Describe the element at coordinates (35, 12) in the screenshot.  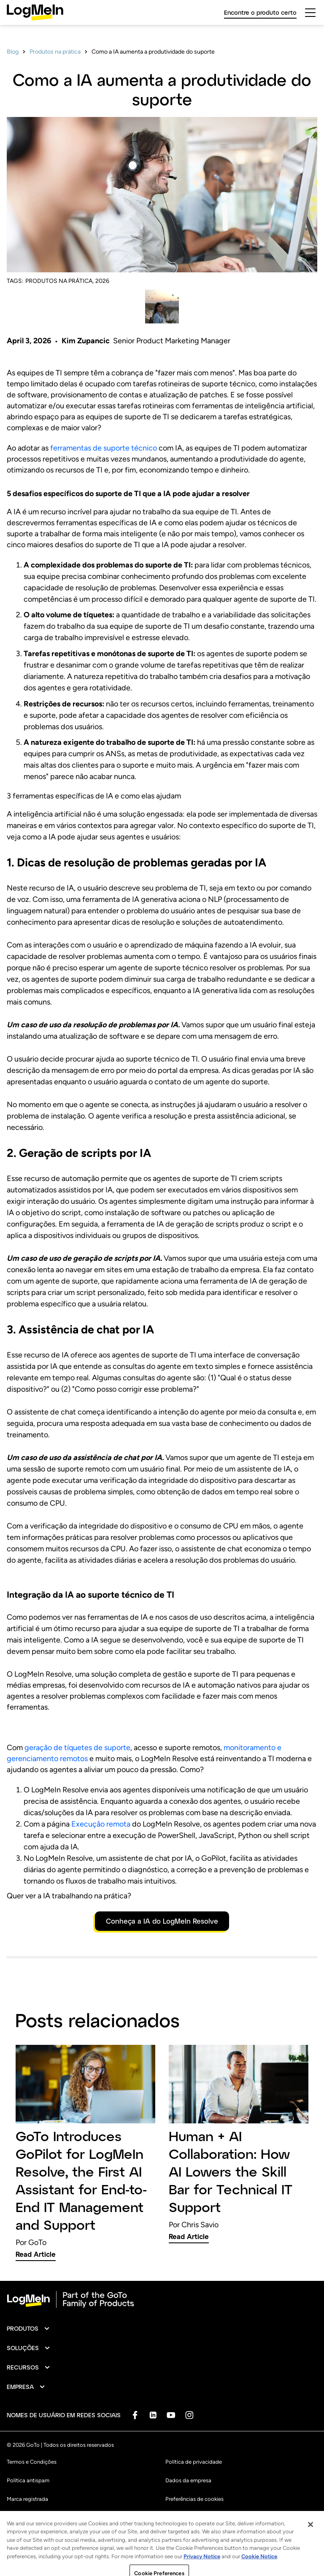
I see `[gotoLogo]` at that location.